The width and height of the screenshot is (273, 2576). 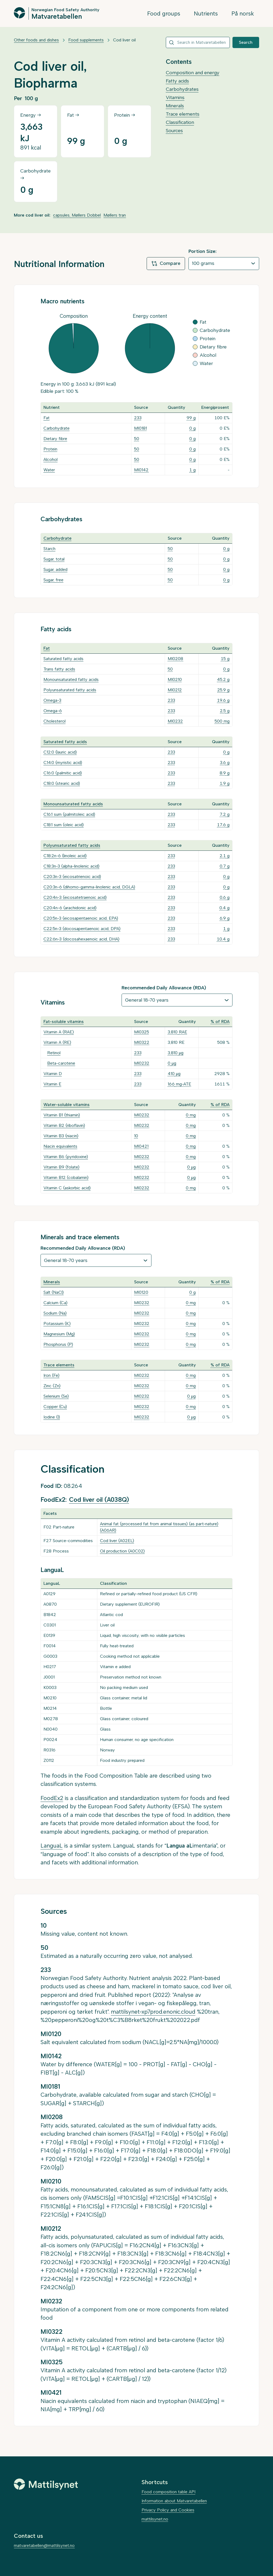 I want to click on Privacy Policy and Cookies, so click(x=168, y=2509).